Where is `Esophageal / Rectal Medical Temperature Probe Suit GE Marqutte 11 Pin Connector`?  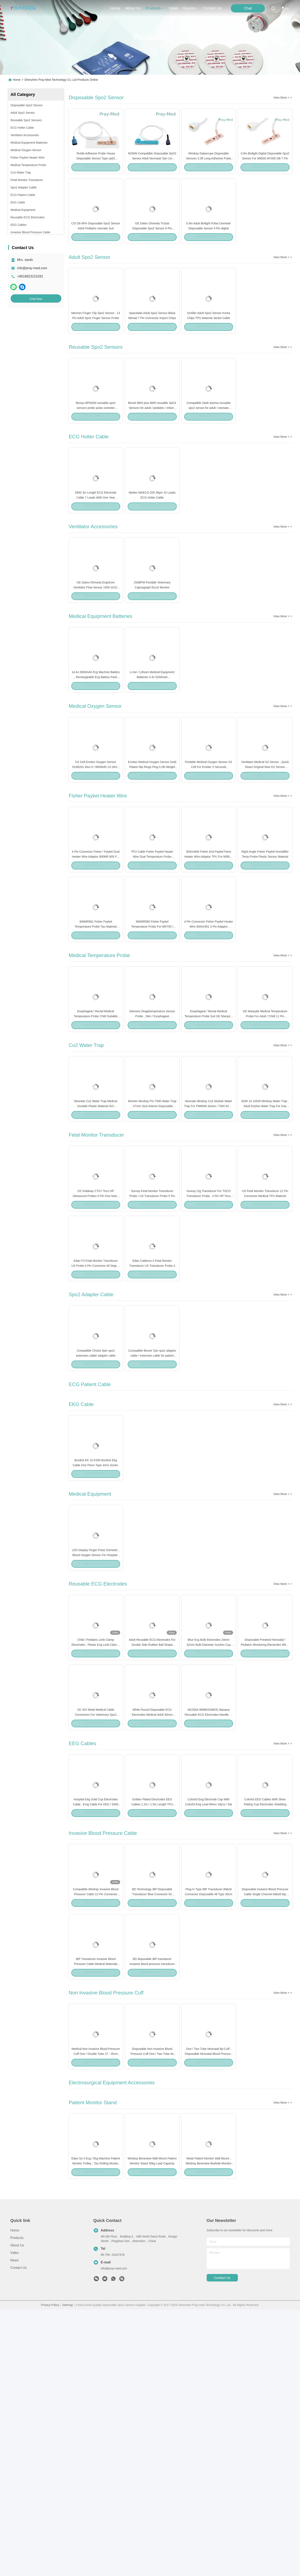 Esophageal / Rectal Medical Temperature Probe Suit GE Marqutte 11 Pin Connector is located at coordinates (209, 1137).